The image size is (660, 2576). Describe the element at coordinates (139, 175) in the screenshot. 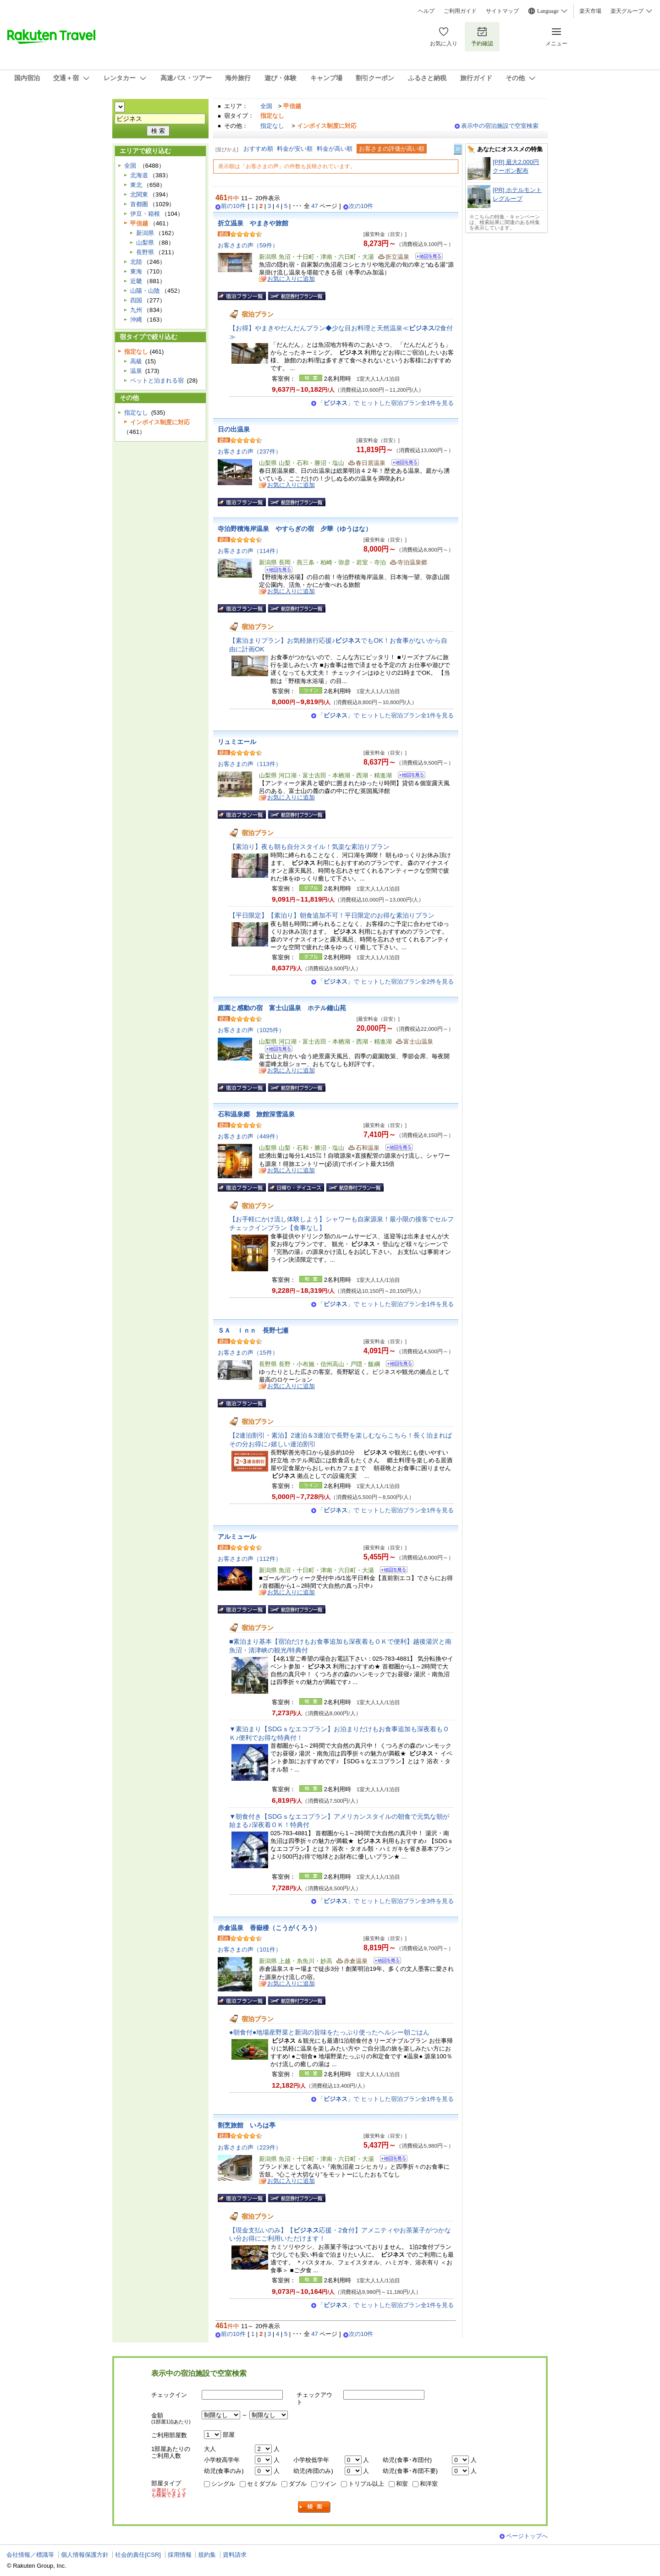

I see `北海道` at that location.